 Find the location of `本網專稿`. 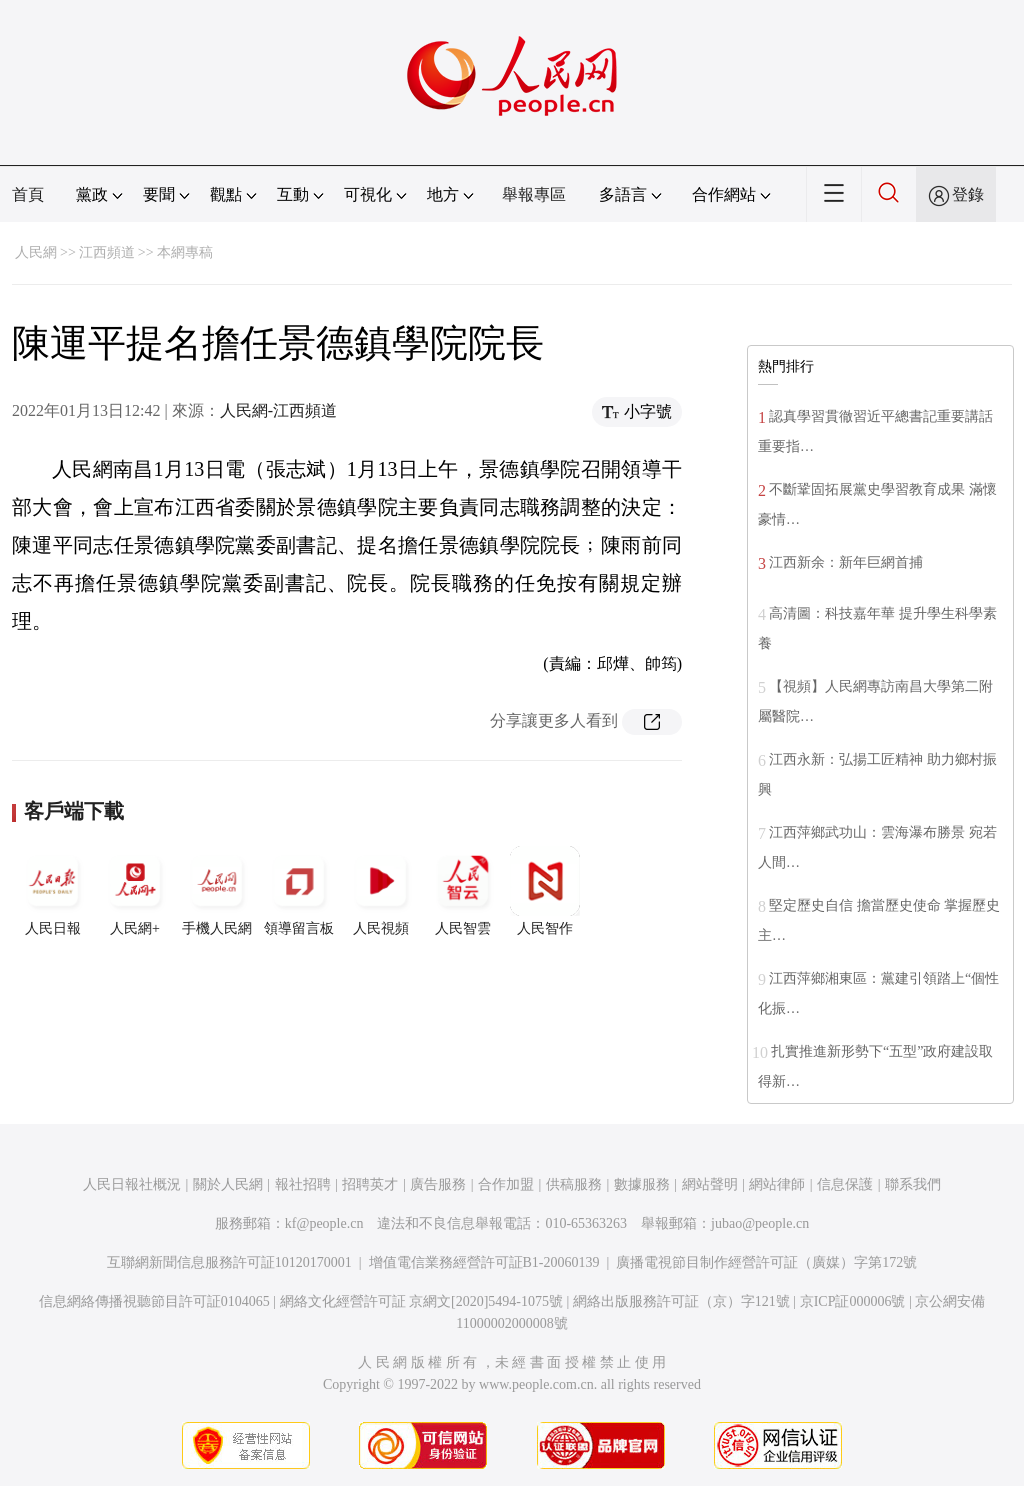

本網專稿 is located at coordinates (185, 252).